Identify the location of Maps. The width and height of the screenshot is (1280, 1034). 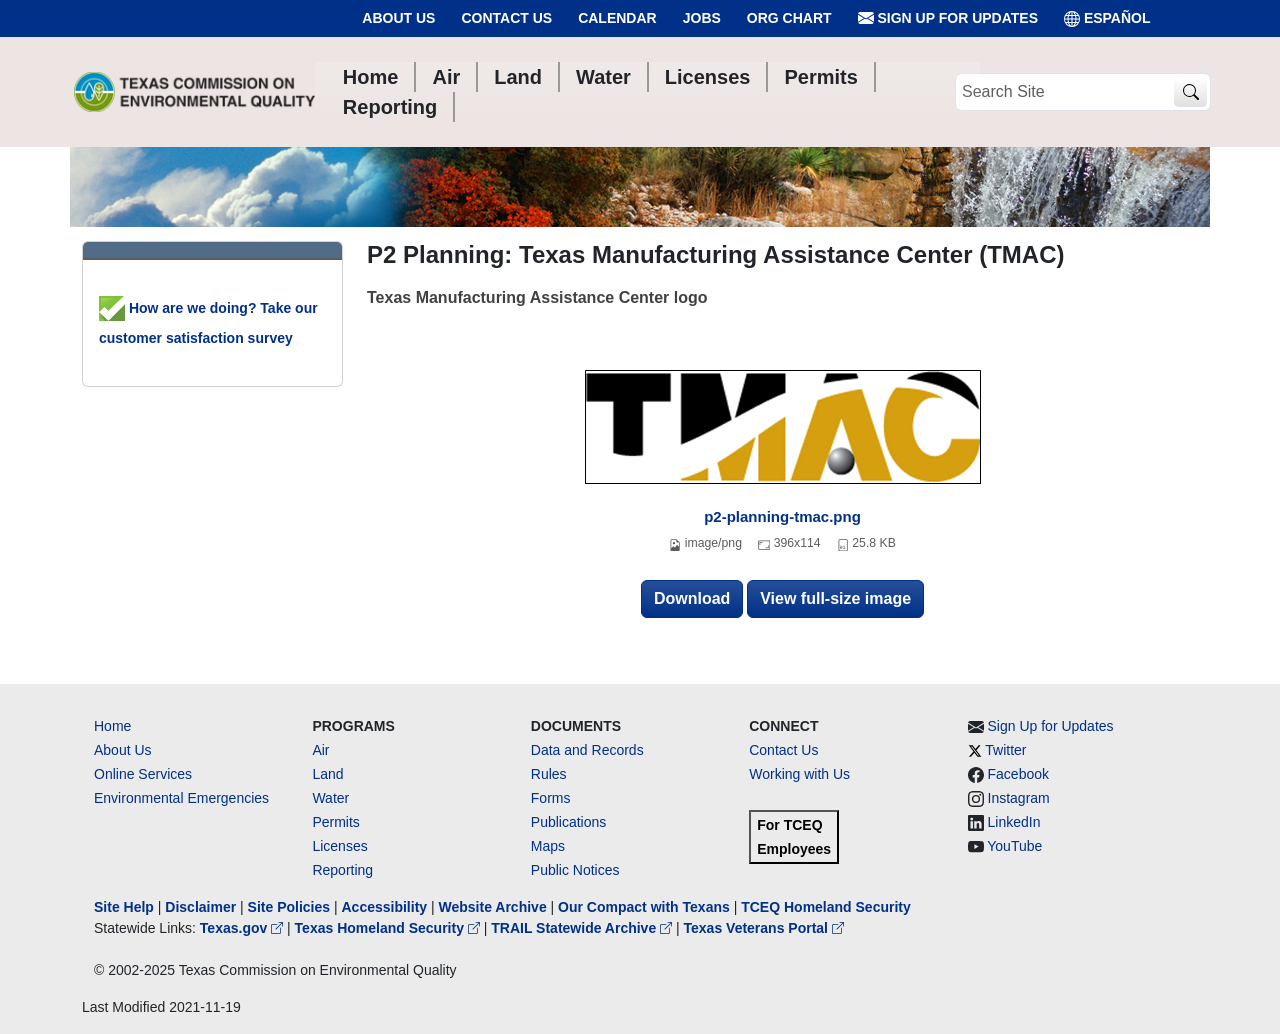
(548, 846).